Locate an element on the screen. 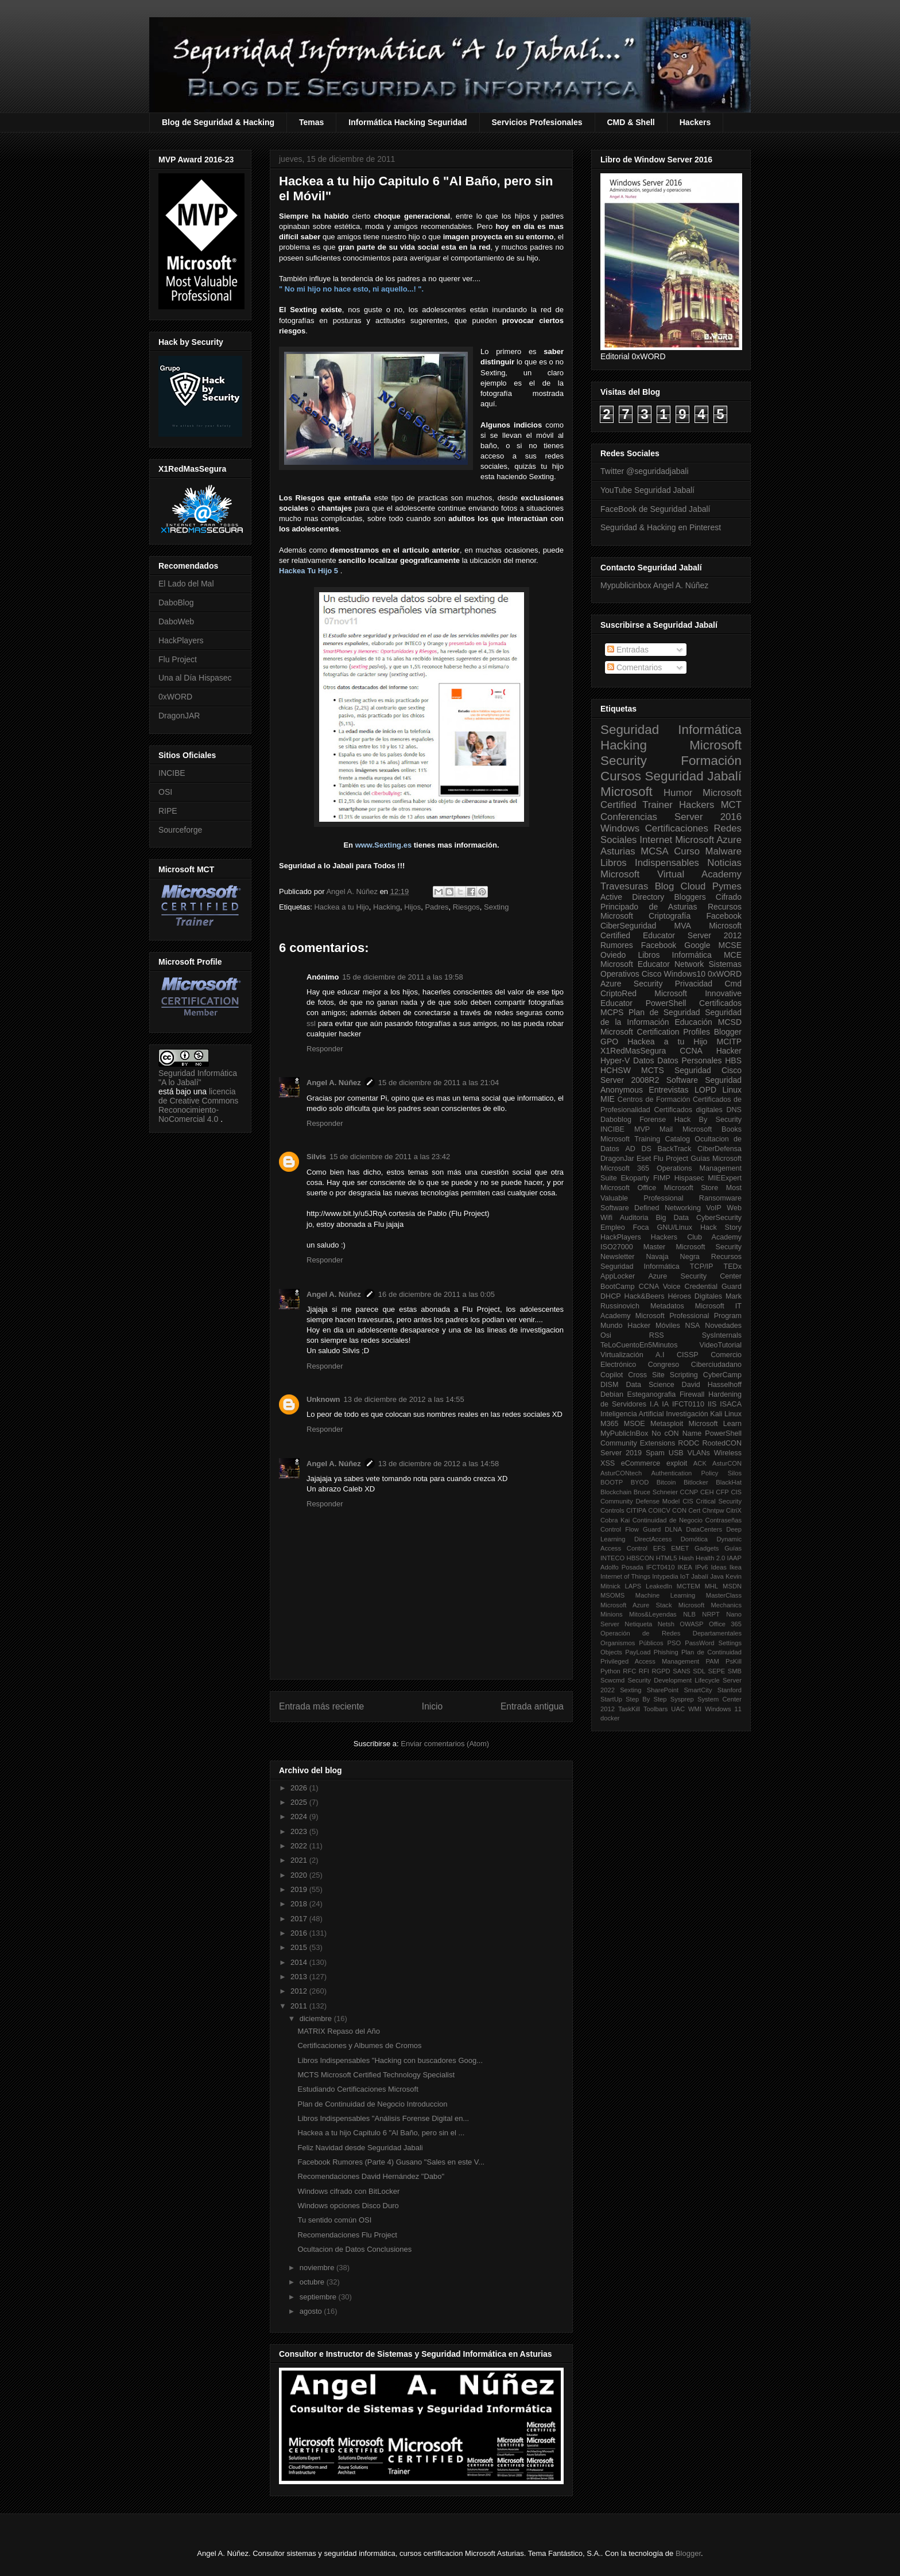 Image resolution: width=900 pixels, height=2576 pixels. Mypublicinbox Angel A. Núñez is located at coordinates (654, 585).